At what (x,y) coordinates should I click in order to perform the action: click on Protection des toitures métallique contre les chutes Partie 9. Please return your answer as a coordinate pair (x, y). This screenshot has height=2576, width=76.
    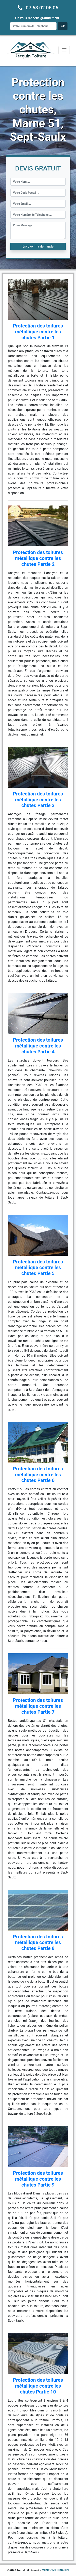
    Looking at the image, I should click on (38, 2179).